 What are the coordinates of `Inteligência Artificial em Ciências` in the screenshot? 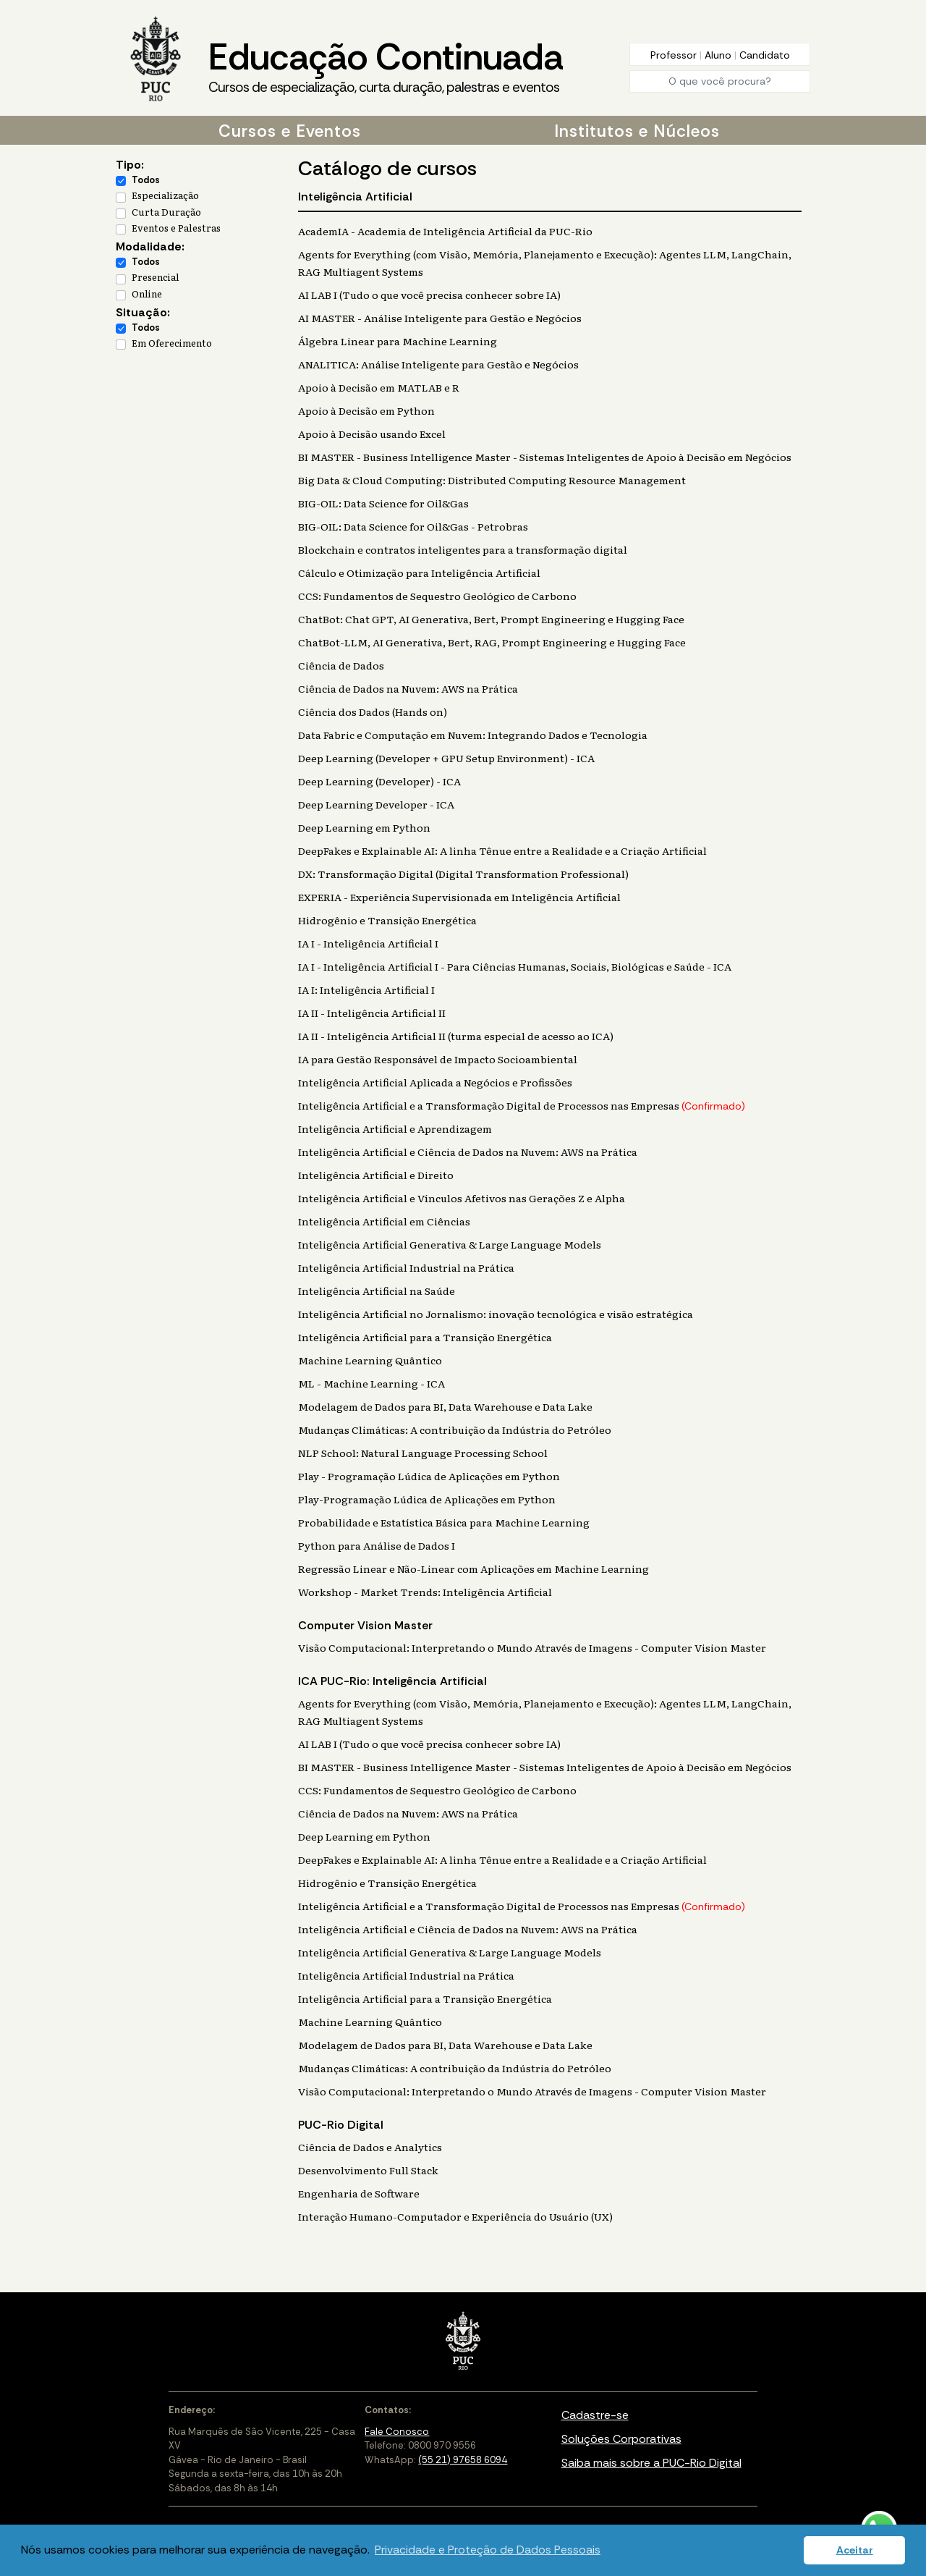 It's located at (384, 1221).